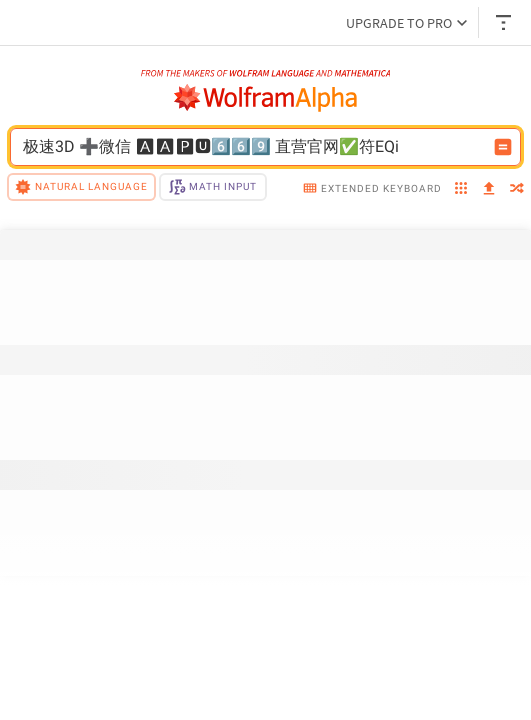  What do you see at coordinates (461, 190) in the screenshot?
I see `[examples]` at bounding box center [461, 190].